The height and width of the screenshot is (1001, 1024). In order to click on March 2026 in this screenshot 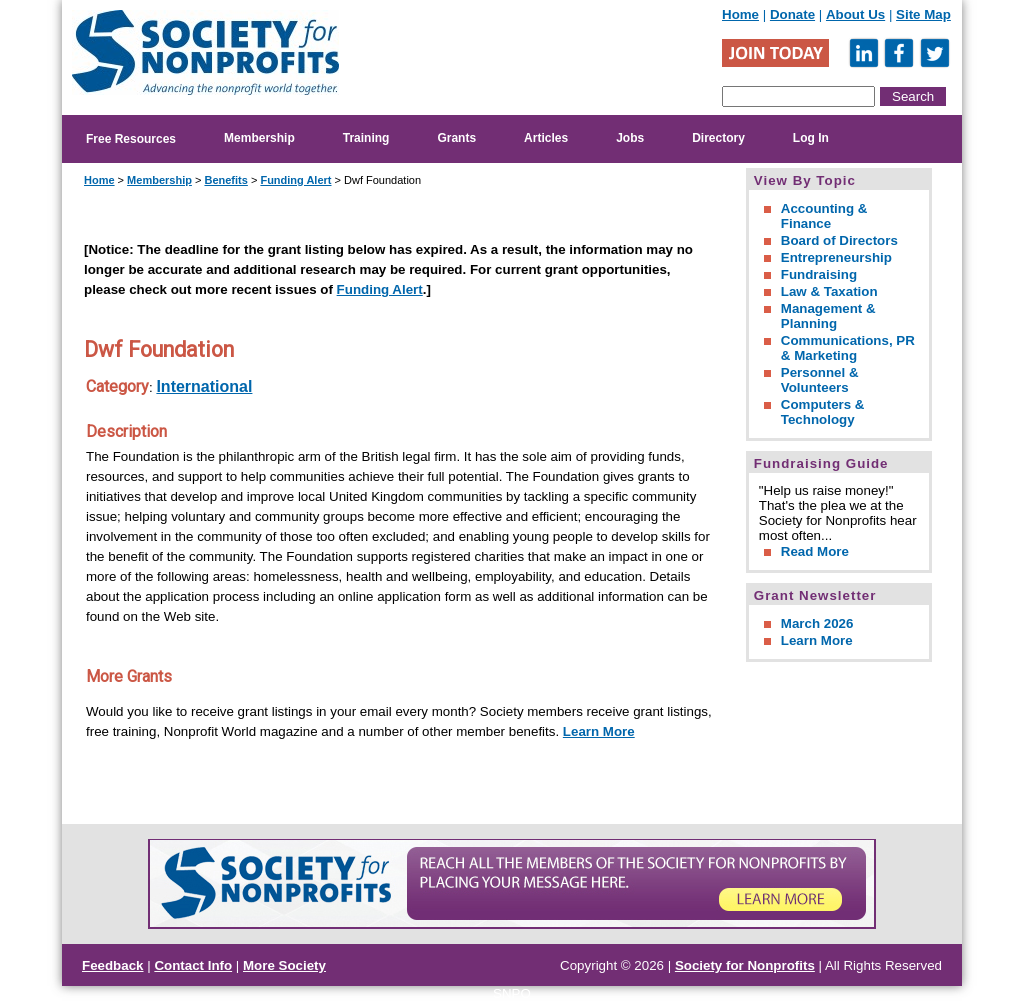, I will do `click(817, 623)`.